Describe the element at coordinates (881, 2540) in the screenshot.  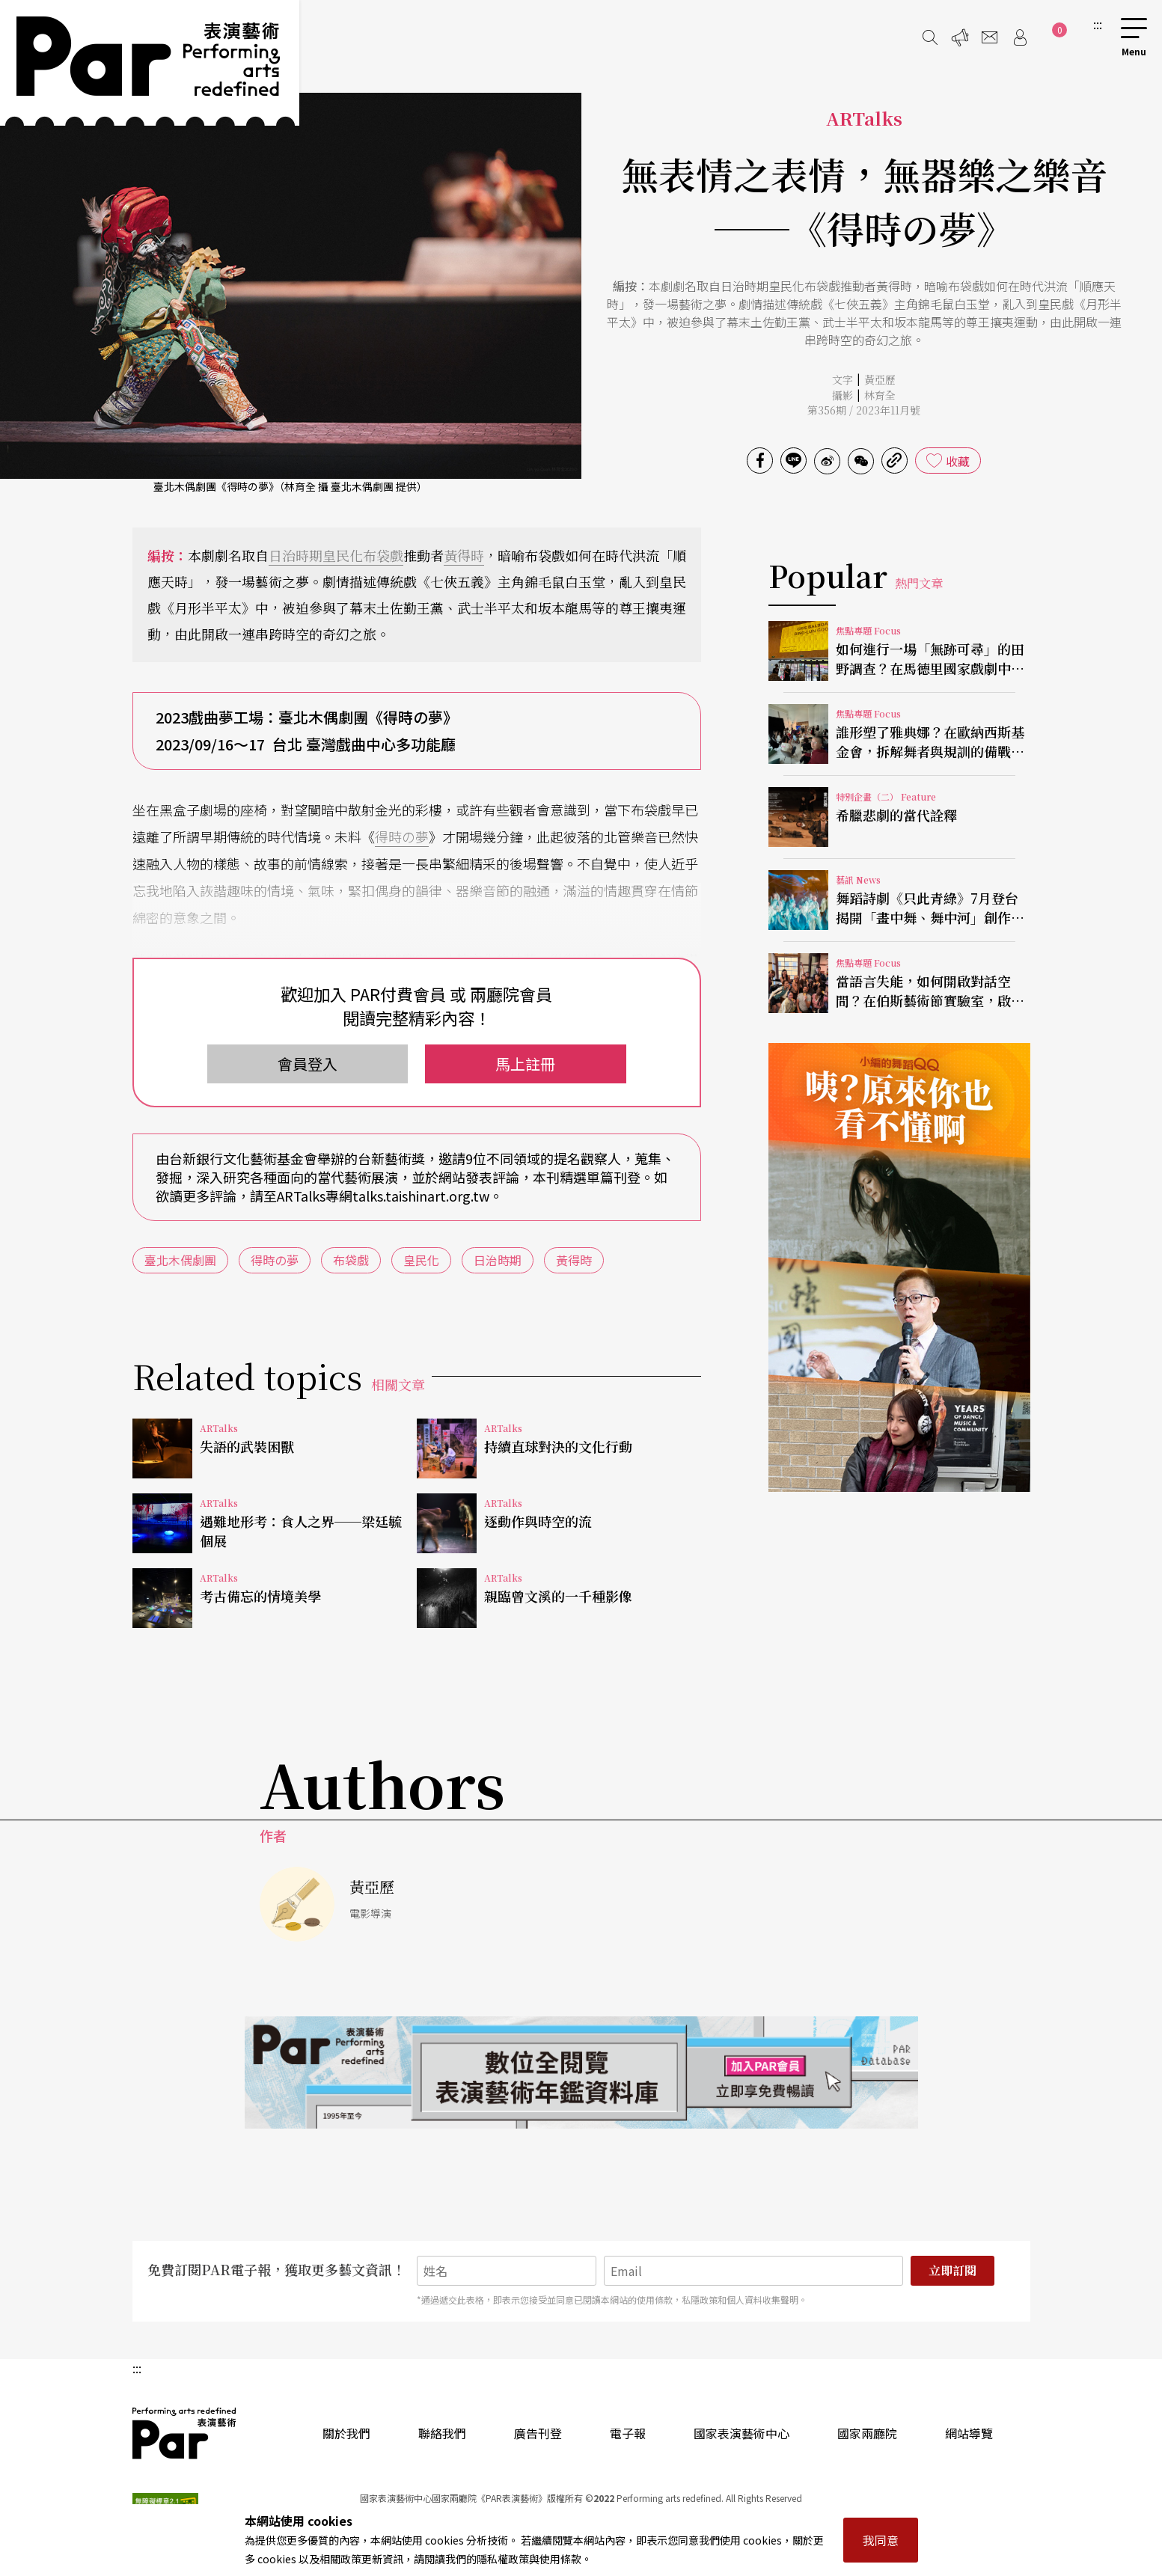
I see `我同意` at that location.